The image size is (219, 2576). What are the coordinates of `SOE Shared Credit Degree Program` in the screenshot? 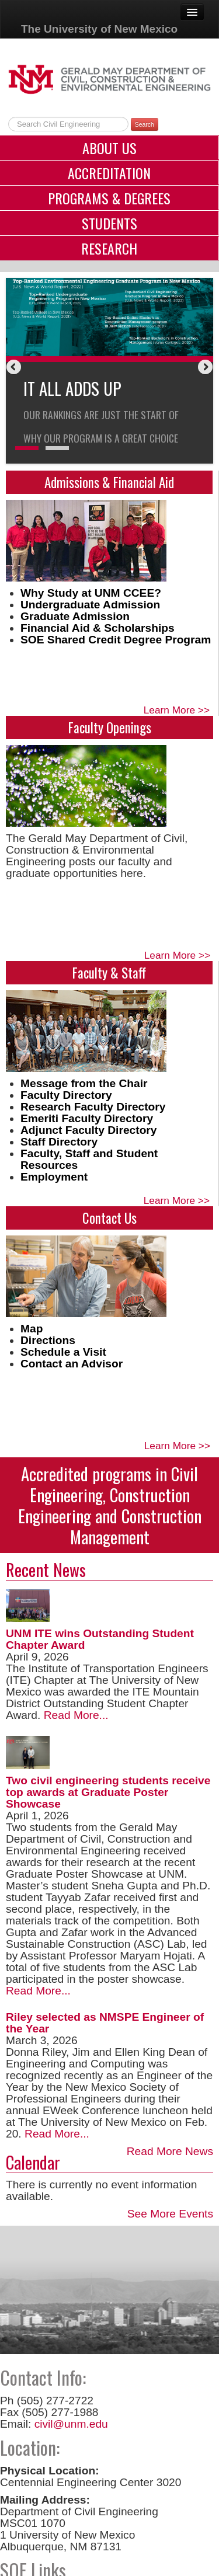 It's located at (115, 639).